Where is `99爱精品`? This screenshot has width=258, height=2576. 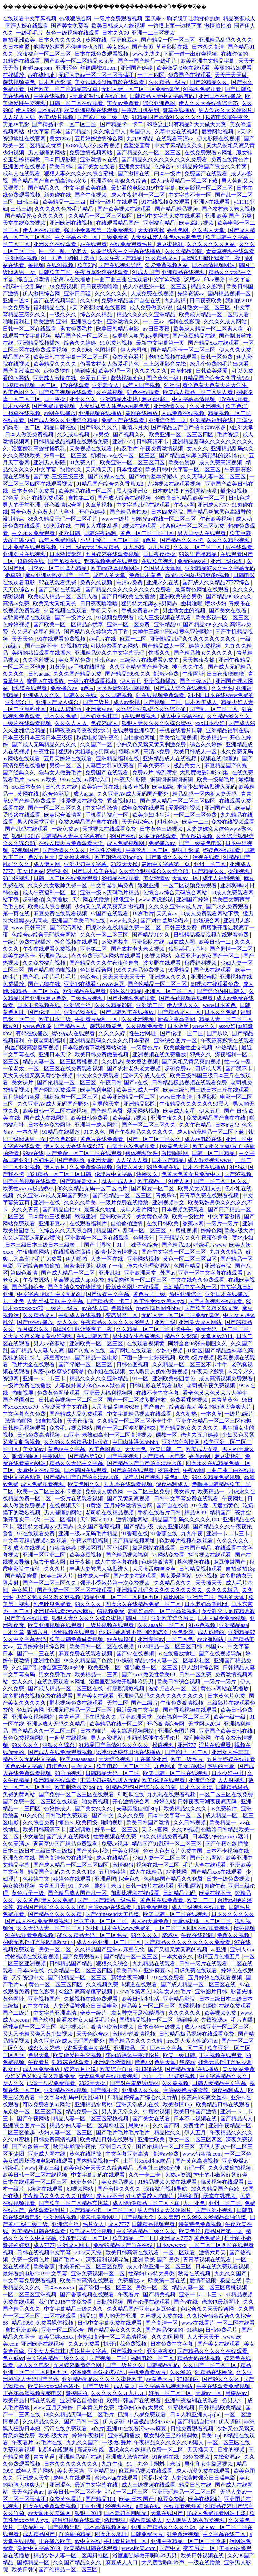
99爱精品 is located at coordinates (179, 970).